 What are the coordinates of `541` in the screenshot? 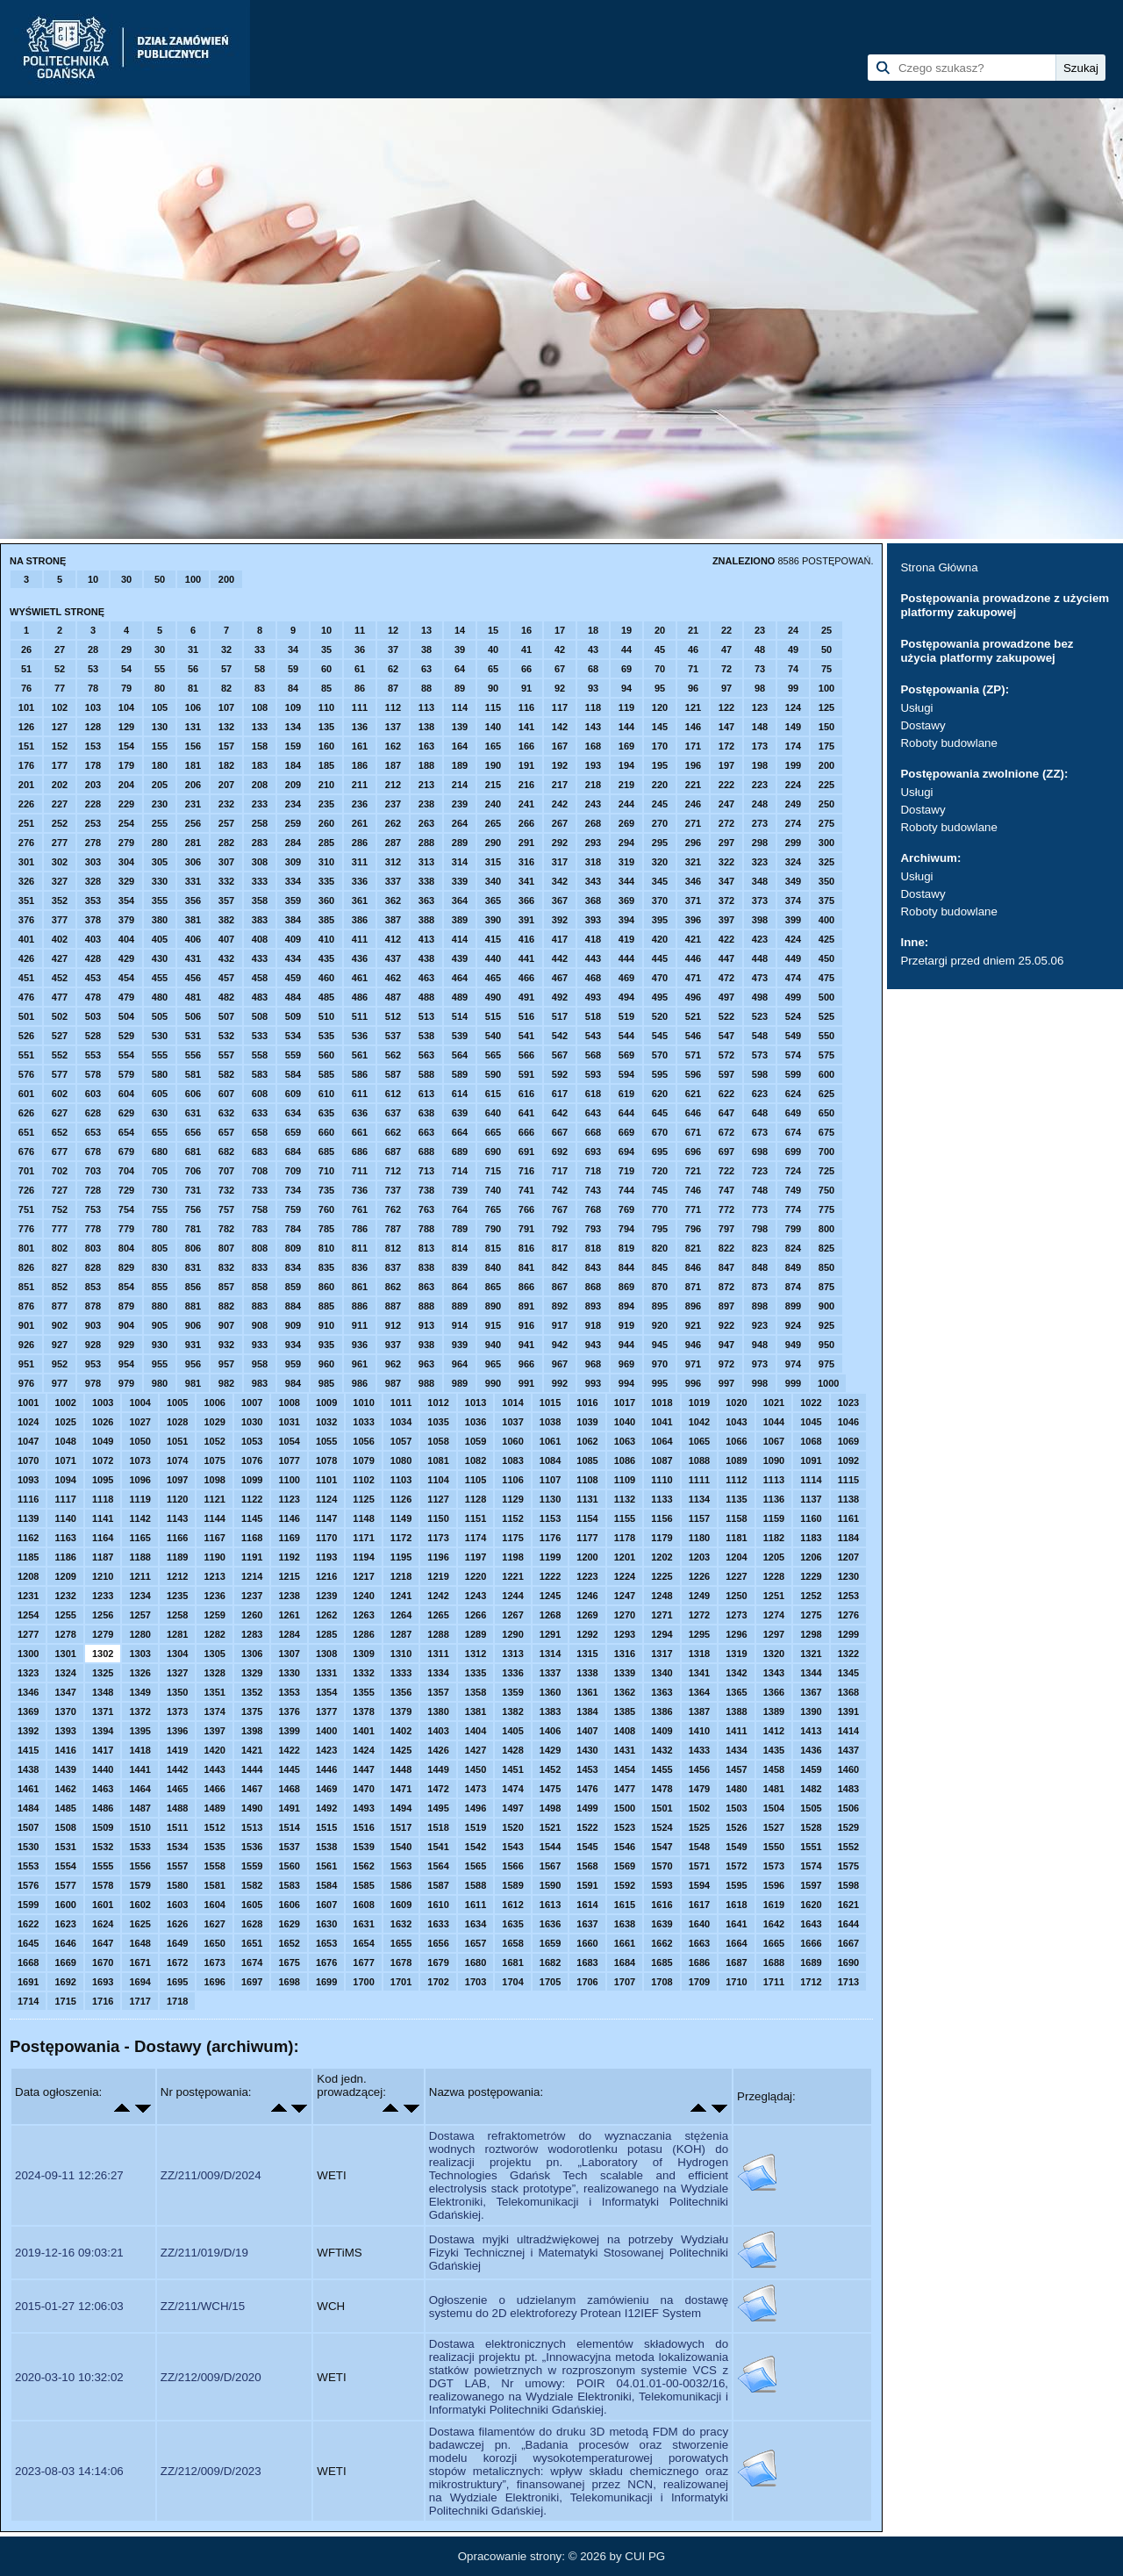 It's located at (526, 1035).